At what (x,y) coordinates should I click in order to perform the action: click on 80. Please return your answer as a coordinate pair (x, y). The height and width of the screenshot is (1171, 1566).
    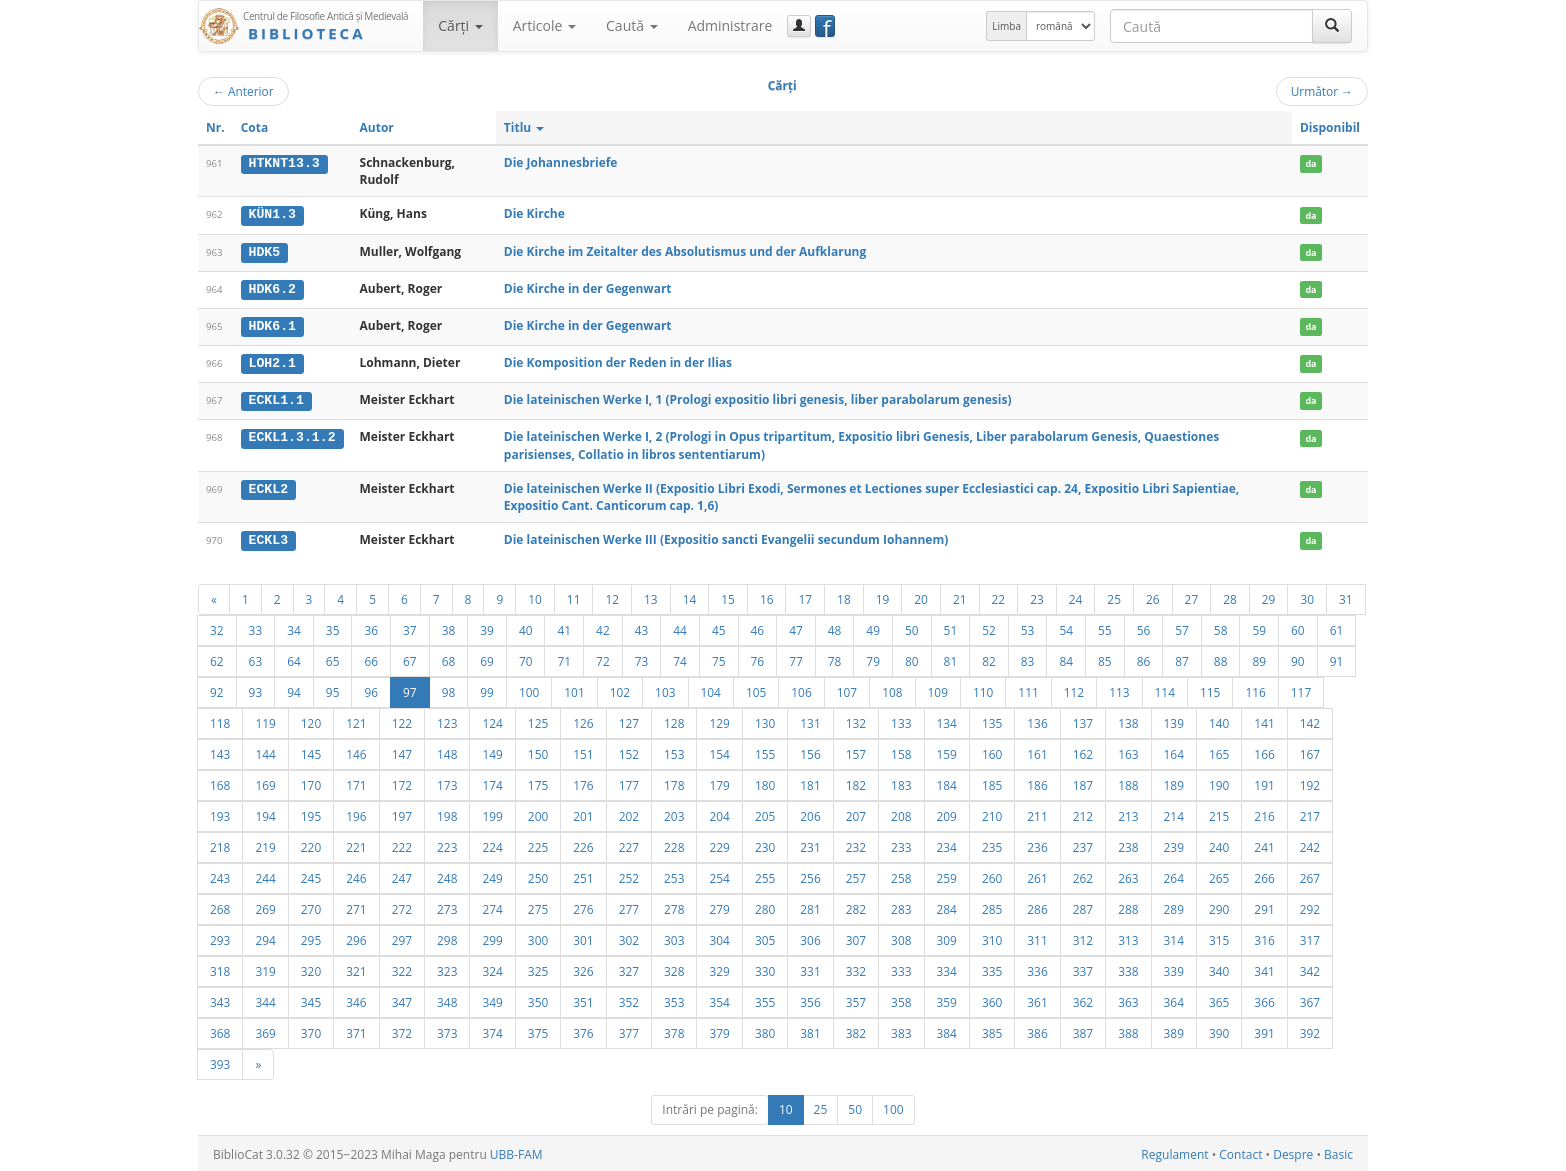
    Looking at the image, I should click on (912, 658).